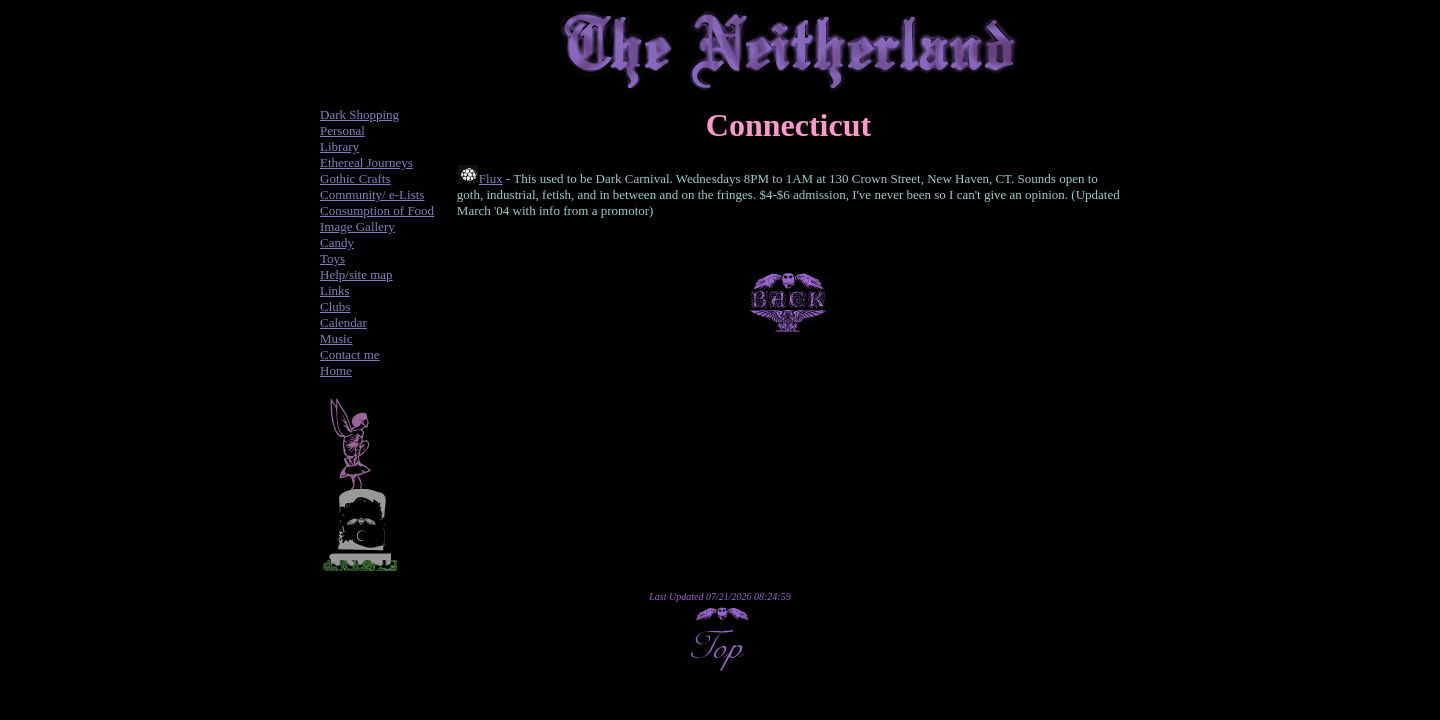 The width and height of the screenshot is (1440, 720). I want to click on Contact me, so click(350, 354).